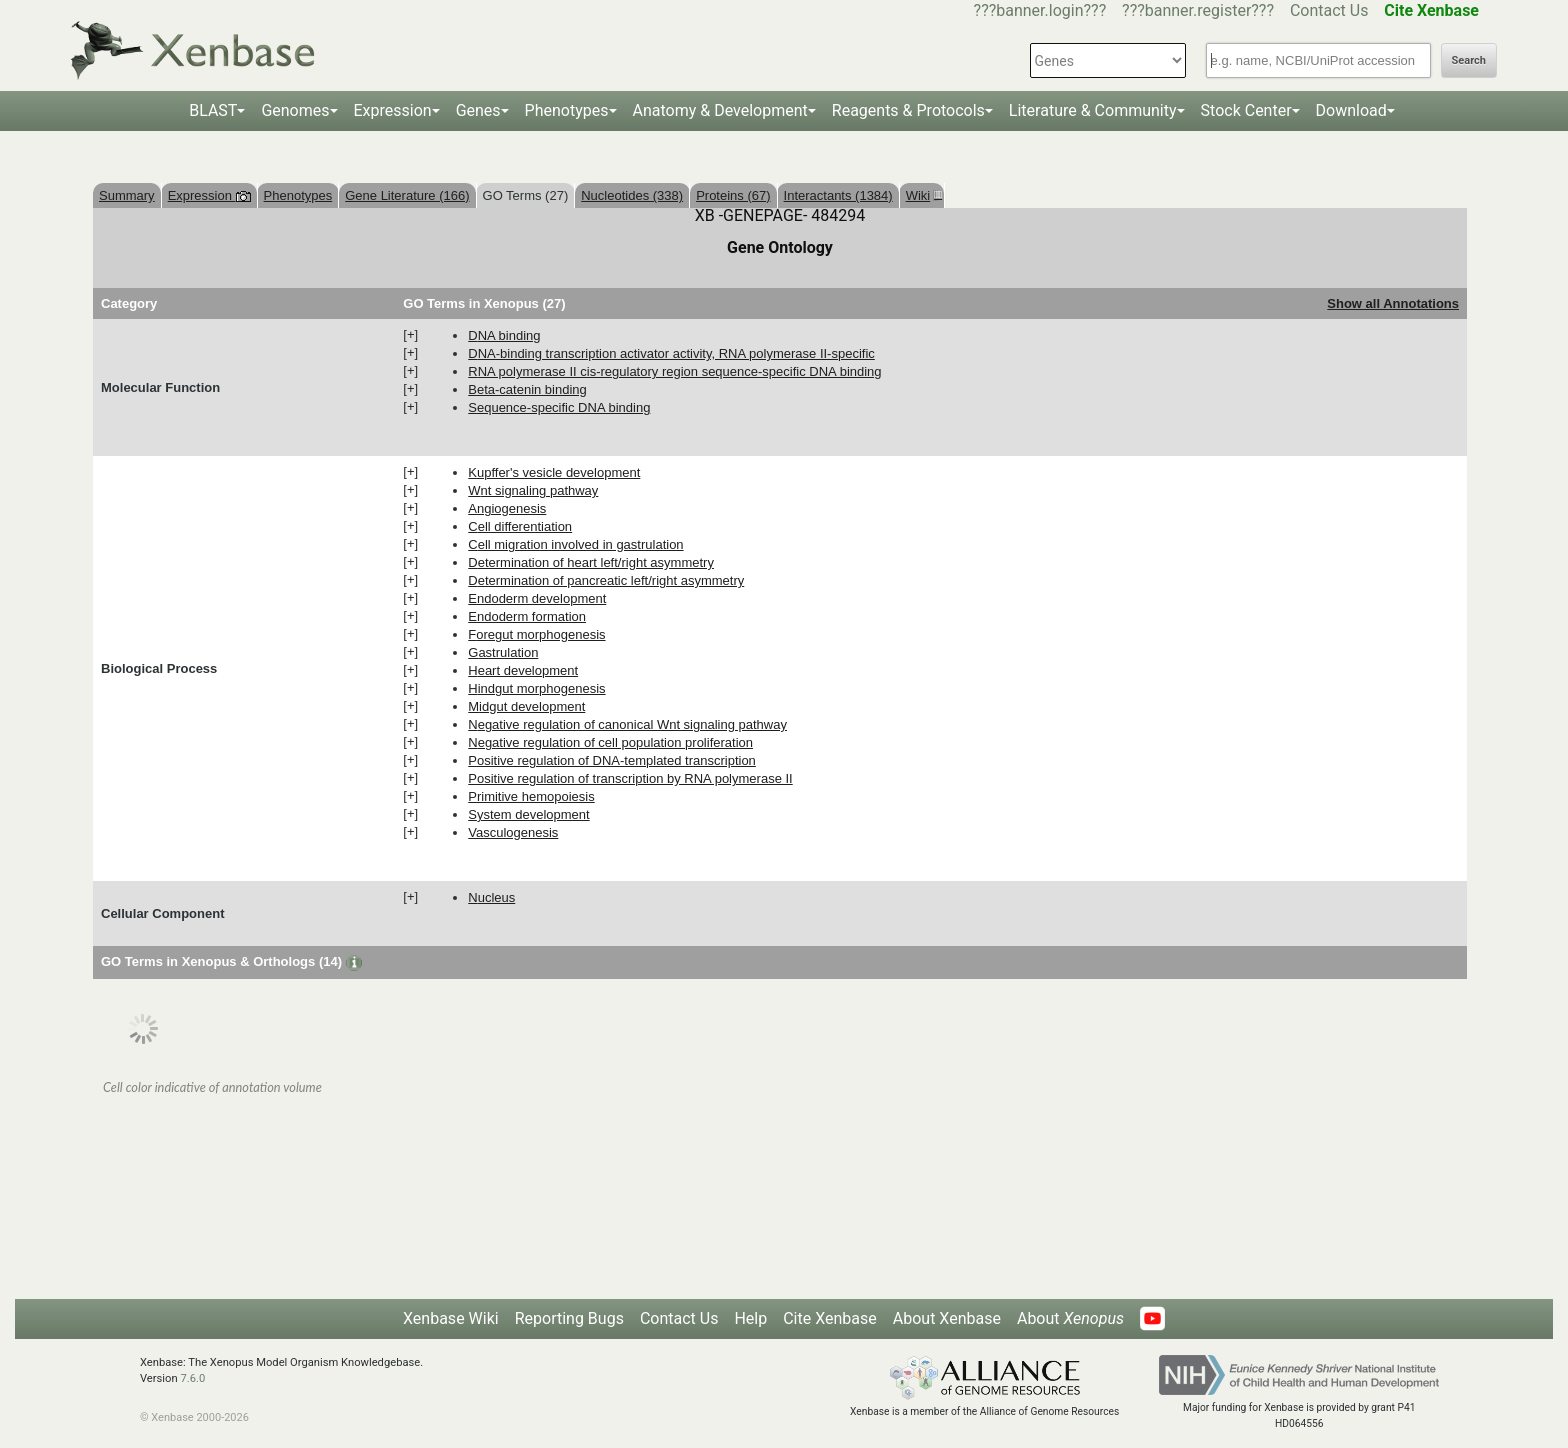 Image resolution: width=1568 pixels, height=1448 pixels. I want to click on About, so click(1070, 1318).